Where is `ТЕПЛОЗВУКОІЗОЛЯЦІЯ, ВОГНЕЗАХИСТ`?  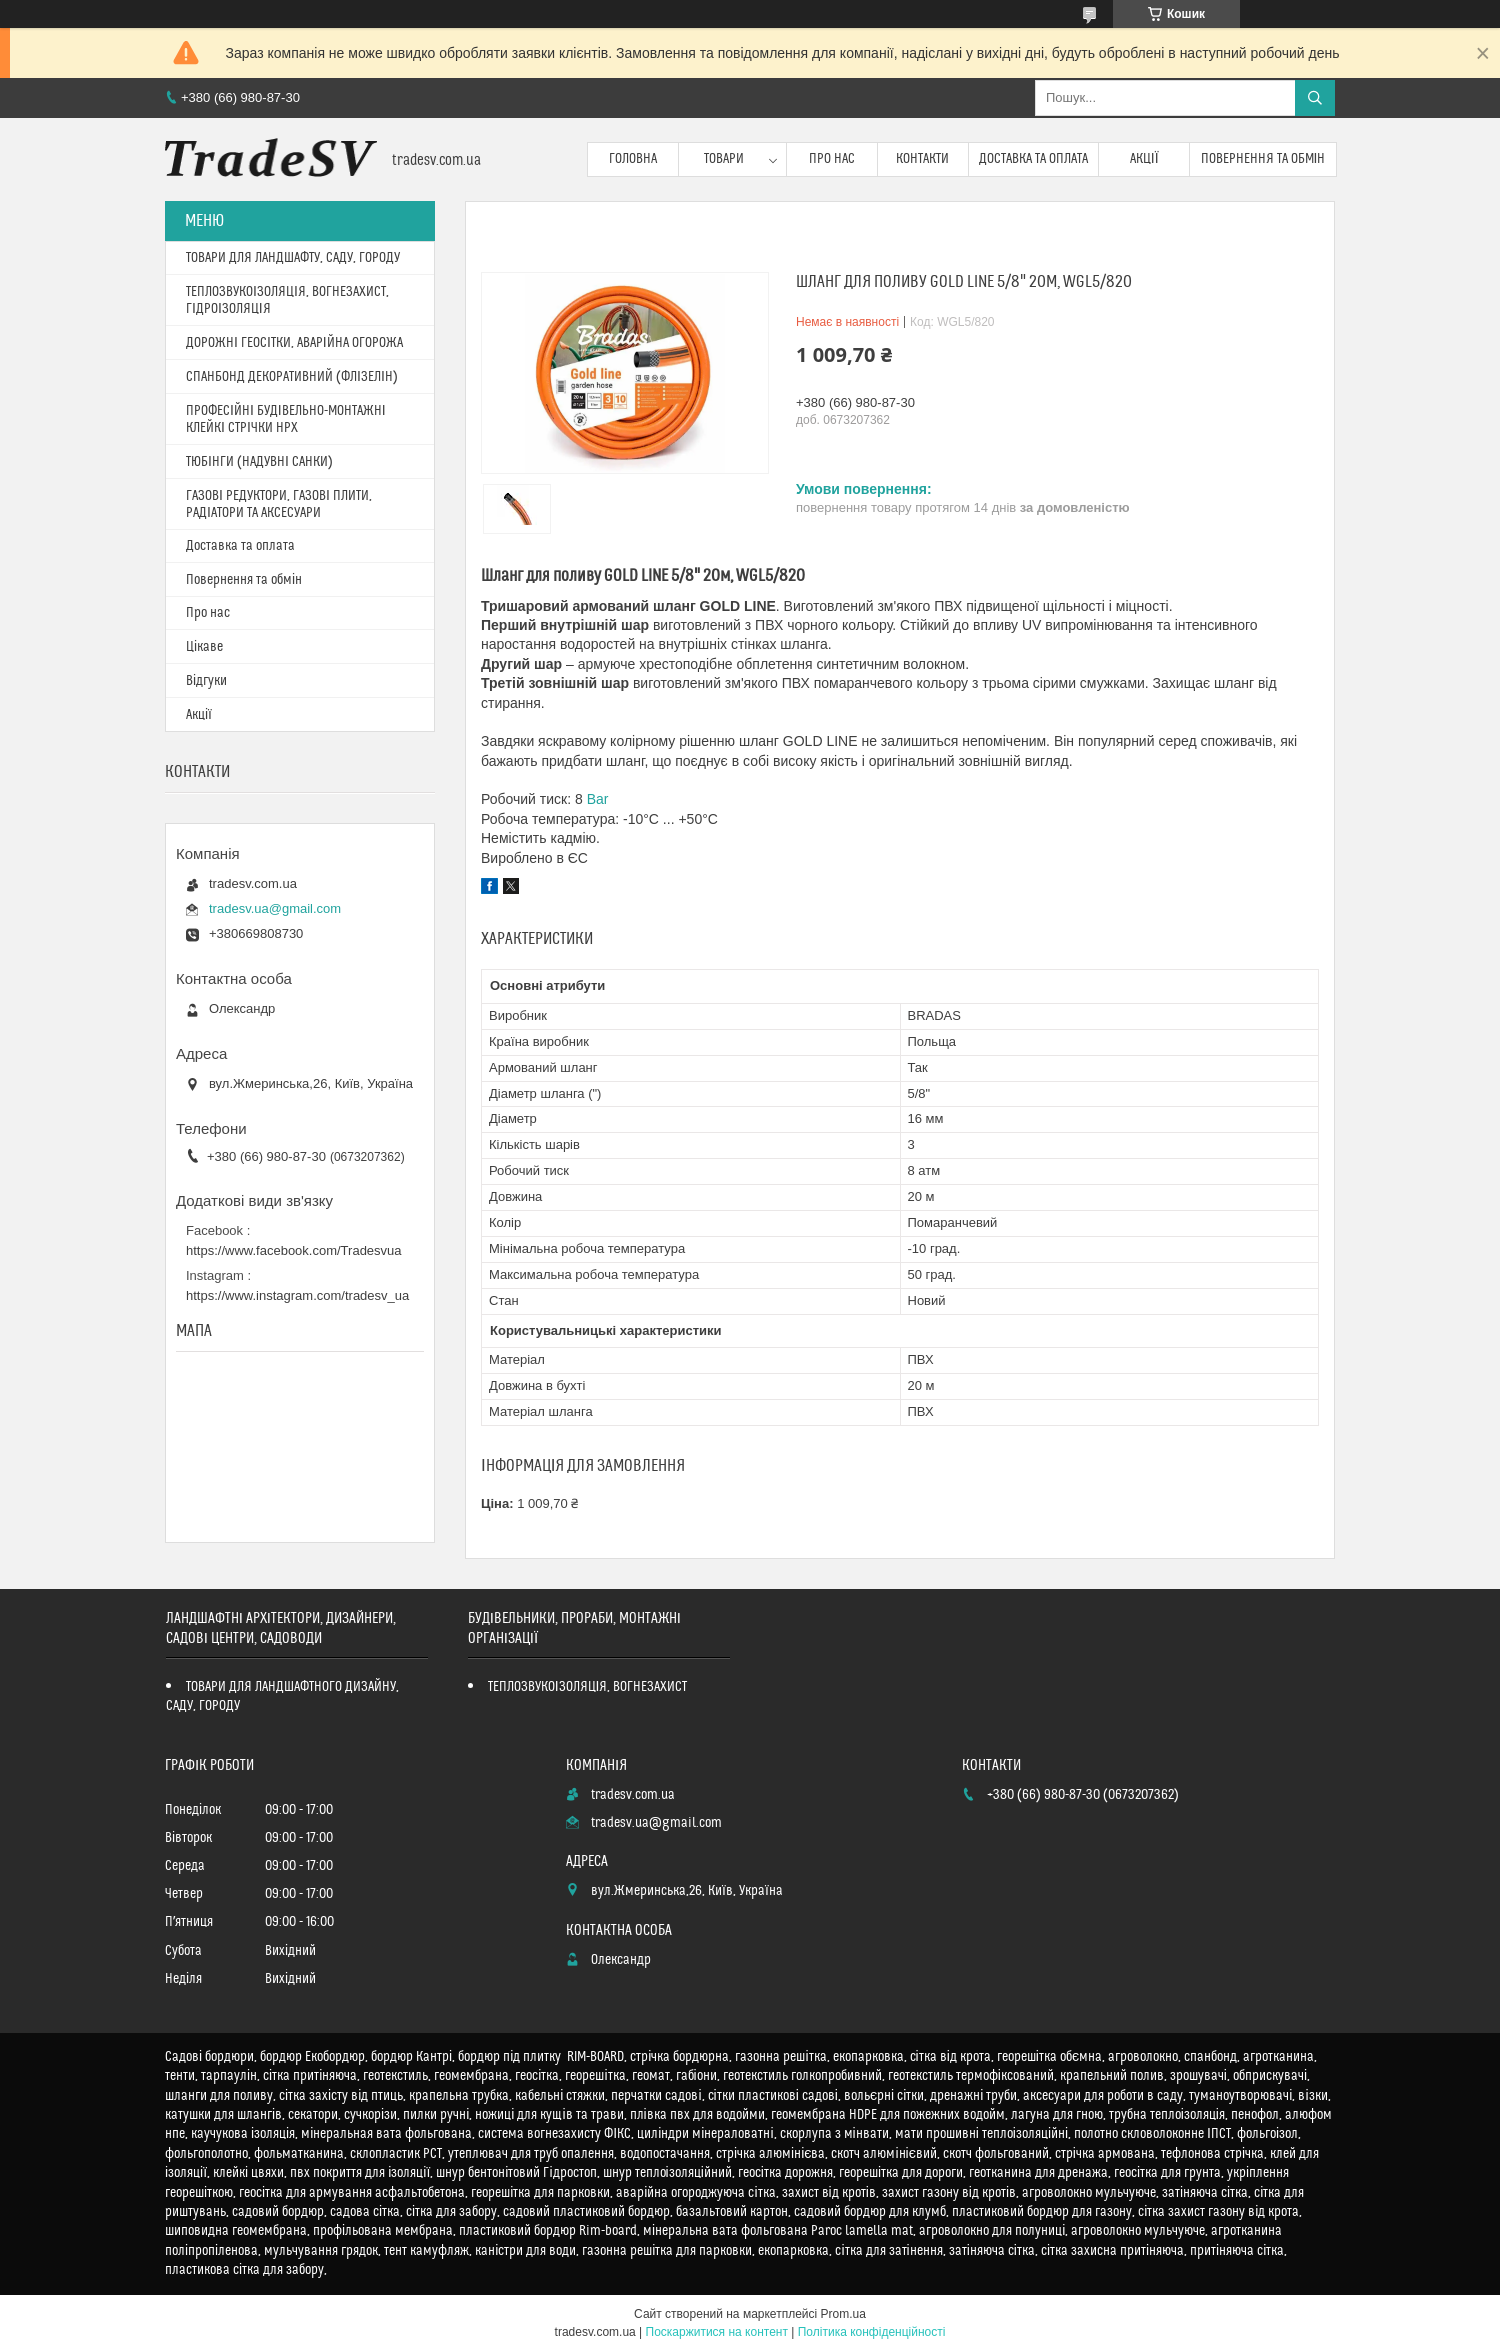 ТЕПЛОЗВУКОІЗОЛЯЦІЯ, ВОГНЕЗАХИСТ is located at coordinates (588, 1687).